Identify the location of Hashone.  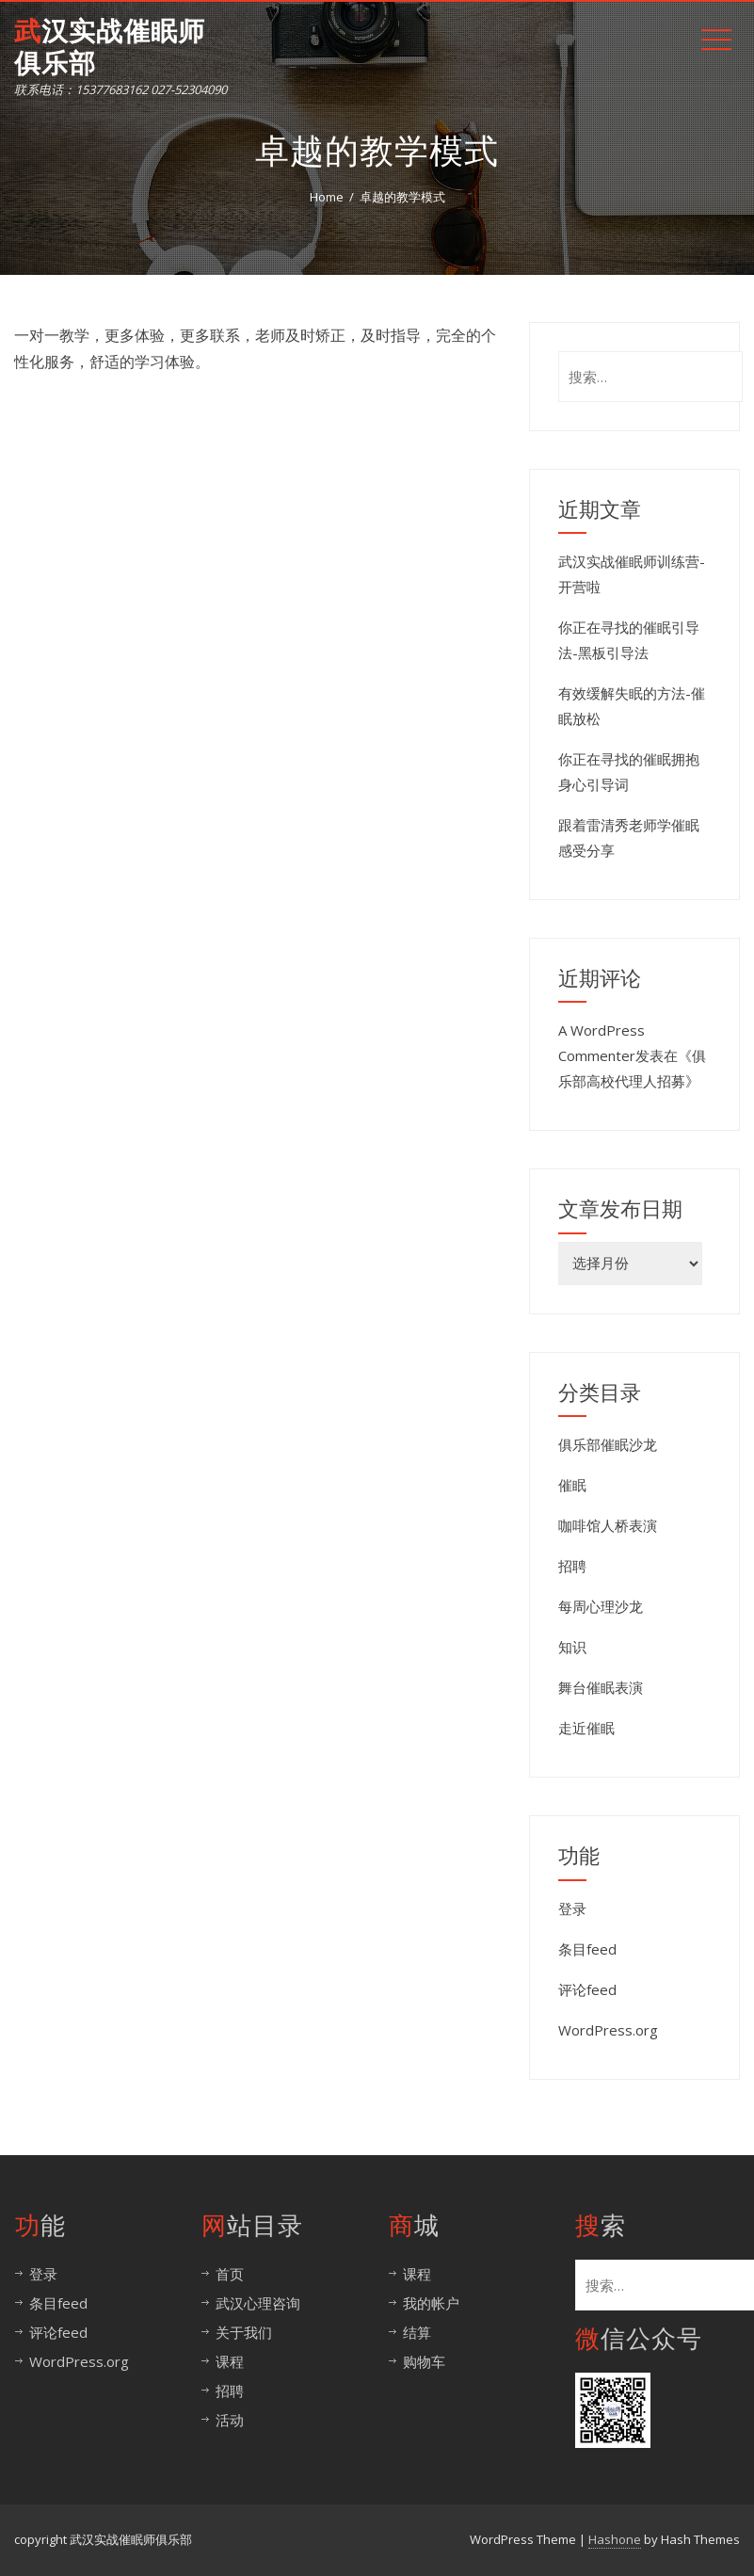
(614, 2539).